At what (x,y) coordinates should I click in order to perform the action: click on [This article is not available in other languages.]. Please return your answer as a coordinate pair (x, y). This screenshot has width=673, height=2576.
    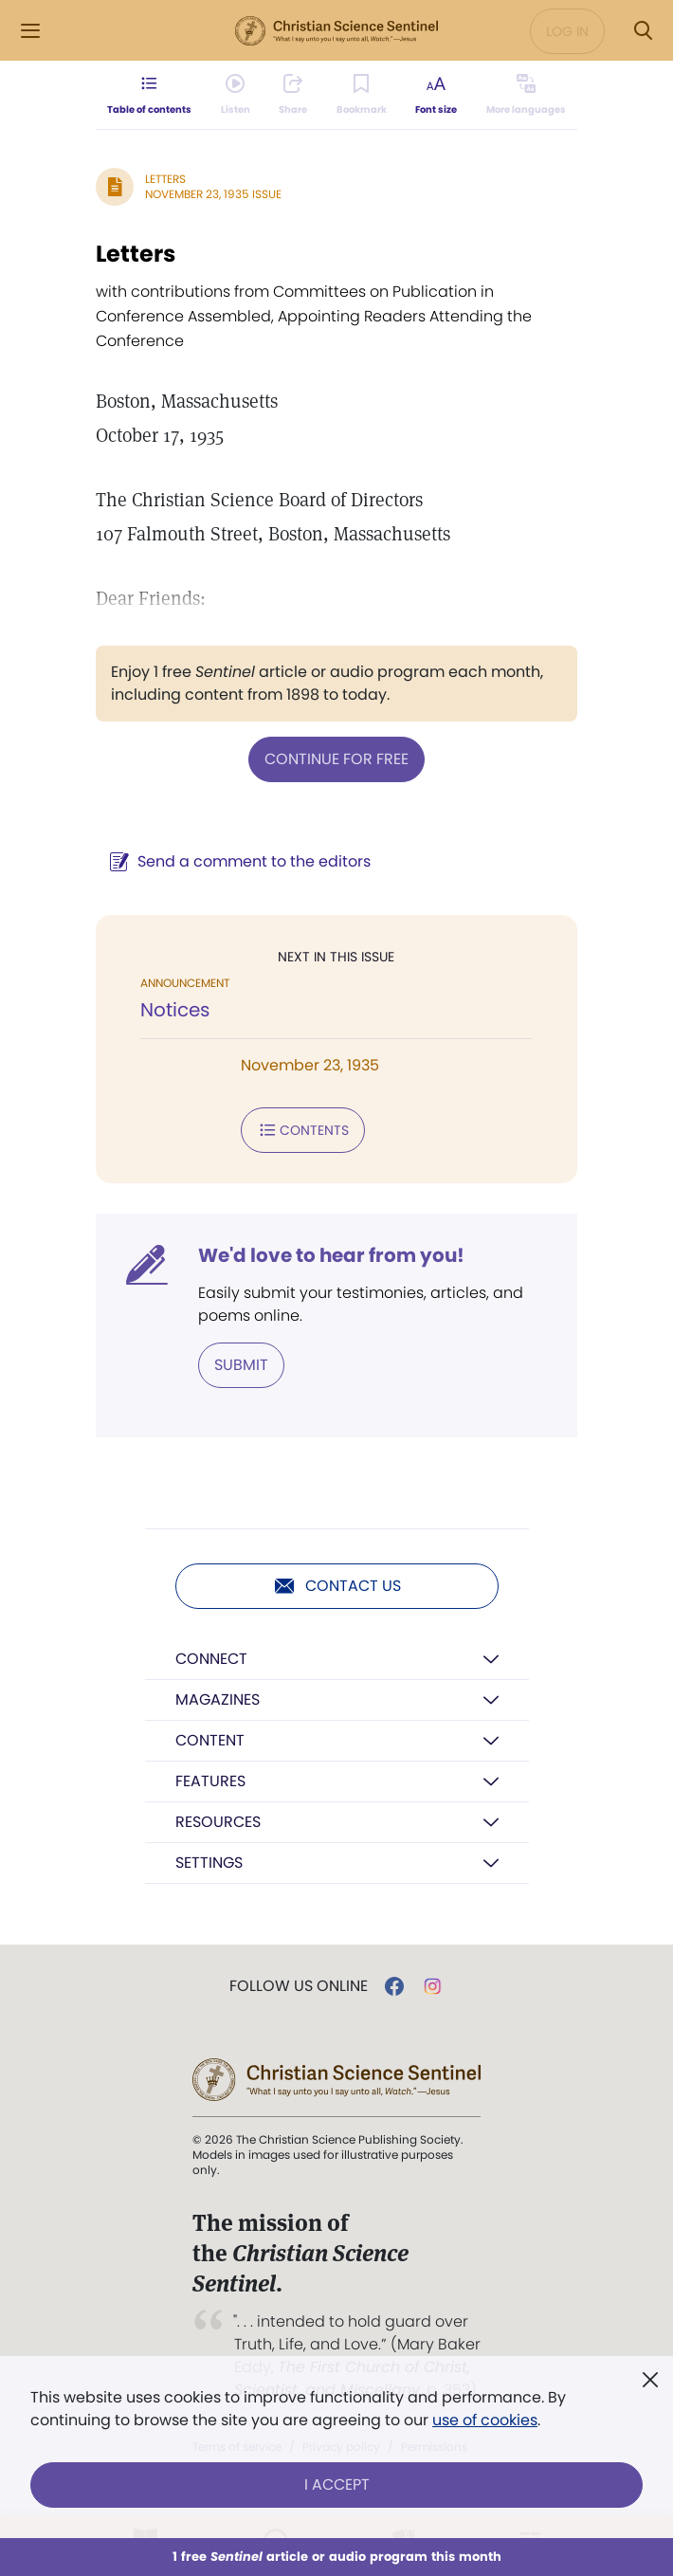
    Looking at the image, I should click on (526, 95).